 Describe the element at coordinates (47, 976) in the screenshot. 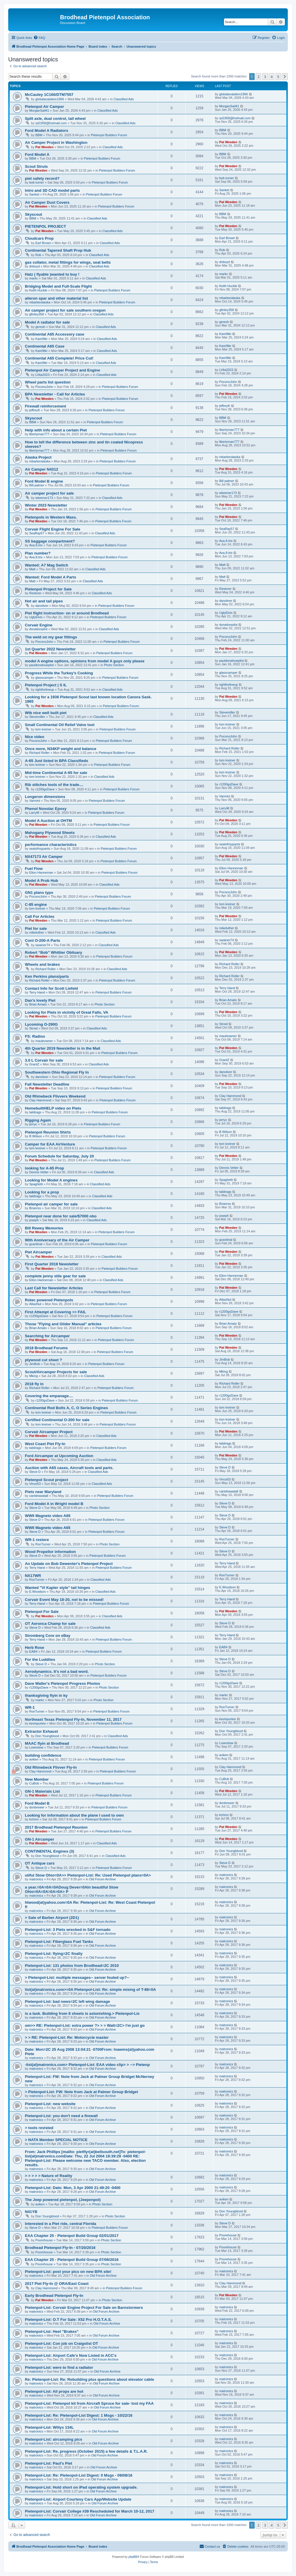

I see `Ken Perkins plans/parts` at that location.